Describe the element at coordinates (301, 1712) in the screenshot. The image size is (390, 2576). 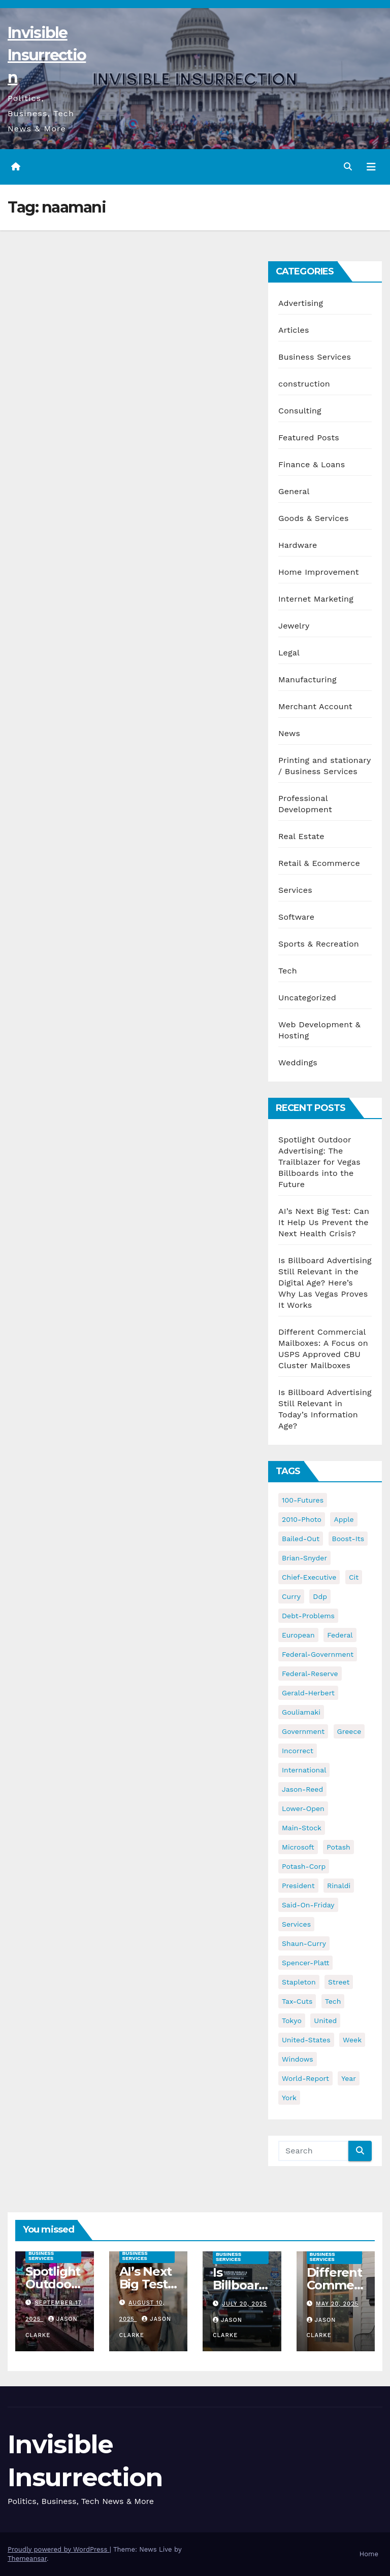
I see `gouliamaki [gouliamaki (42 items)]` at that location.